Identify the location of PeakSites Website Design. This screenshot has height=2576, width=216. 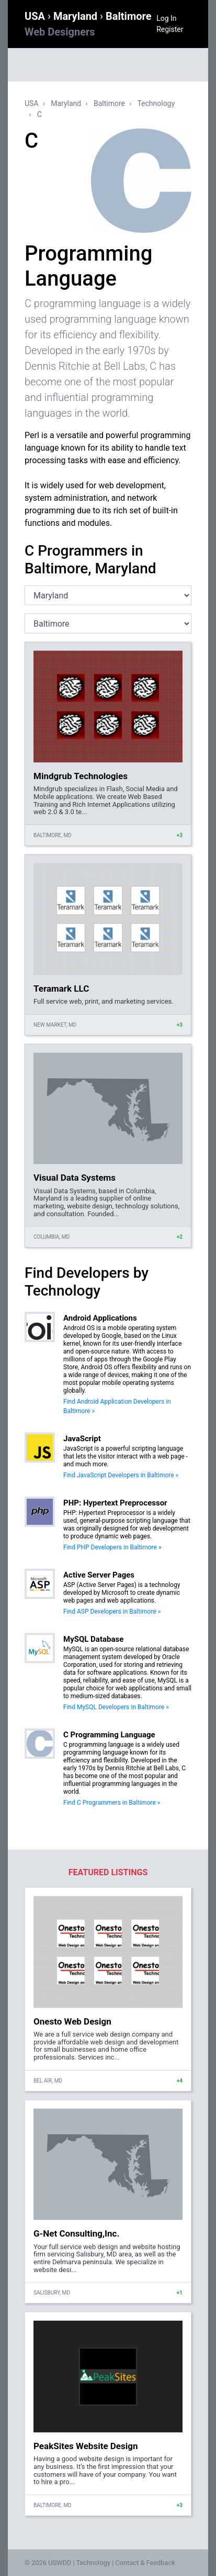
(85, 2446).